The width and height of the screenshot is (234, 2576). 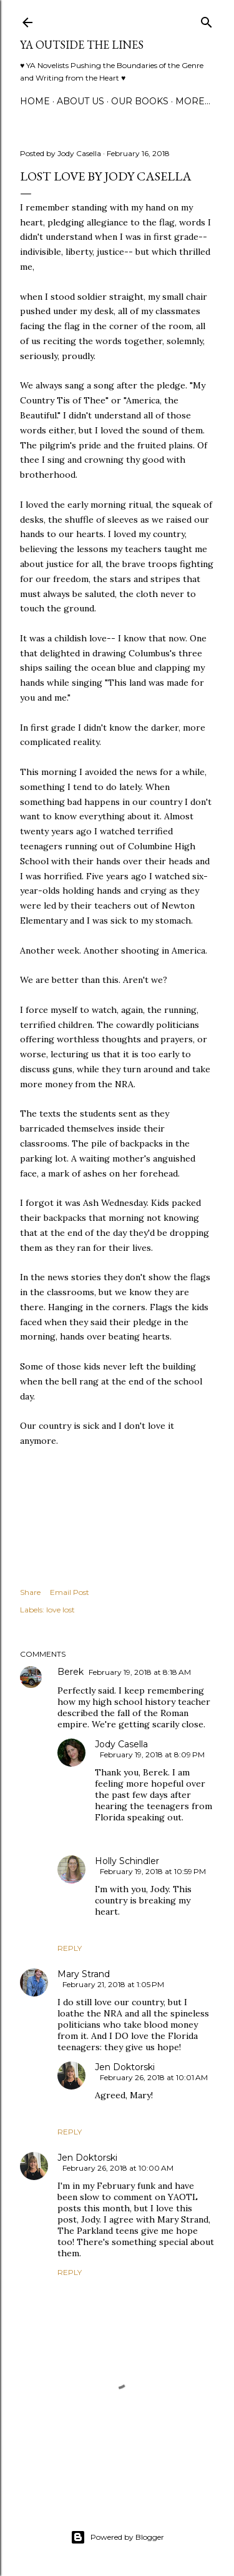 What do you see at coordinates (139, 101) in the screenshot?
I see `Our Books` at bounding box center [139, 101].